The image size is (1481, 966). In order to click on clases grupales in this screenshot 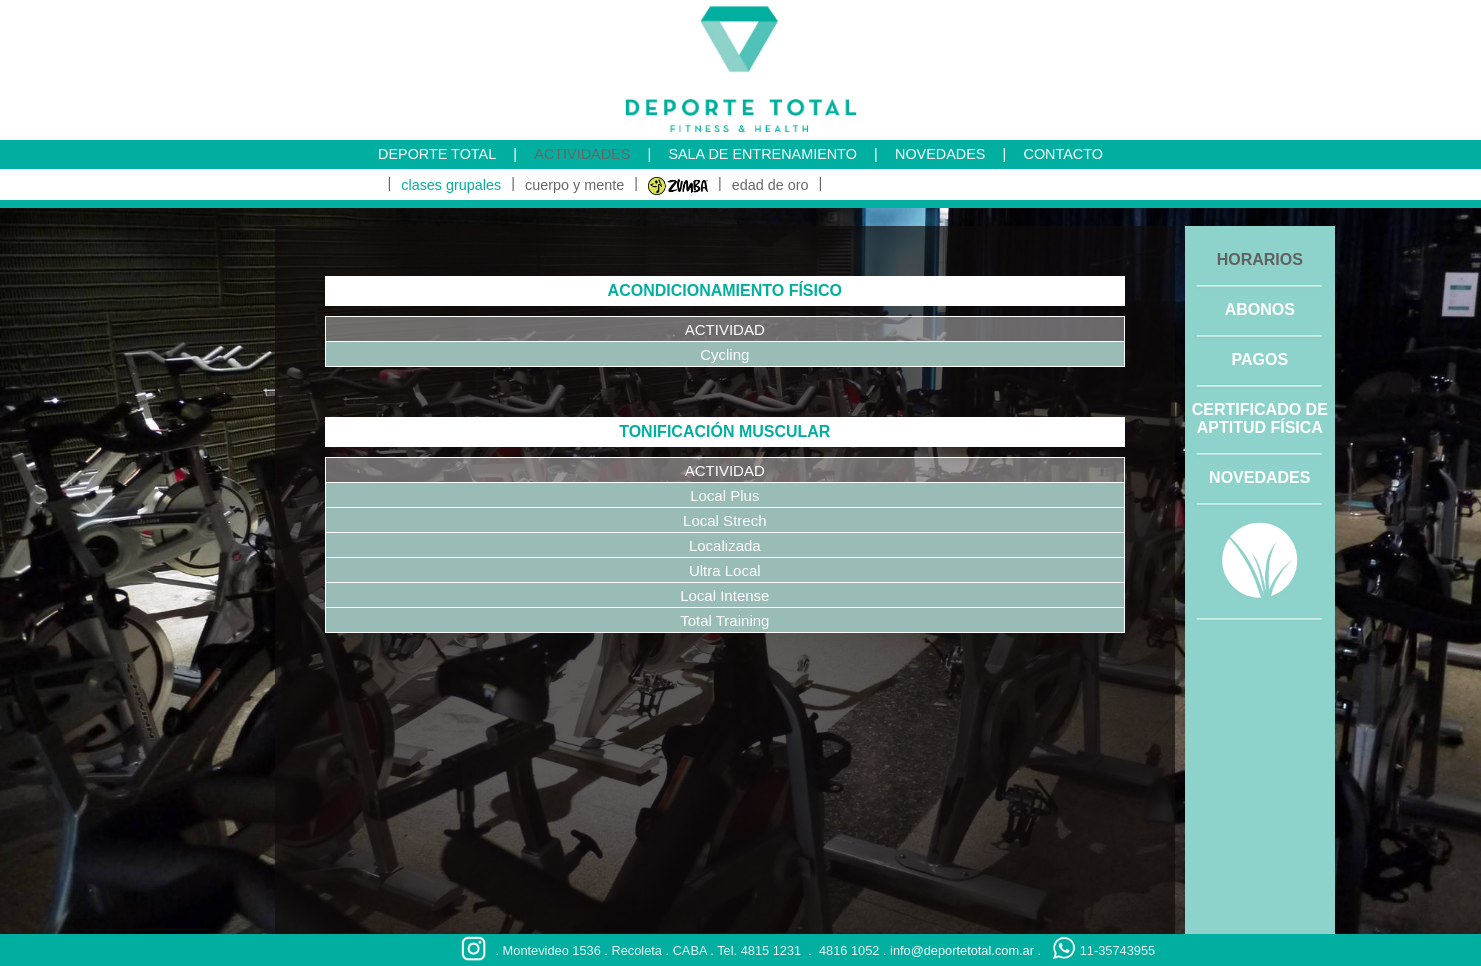, I will do `click(451, 185)`.